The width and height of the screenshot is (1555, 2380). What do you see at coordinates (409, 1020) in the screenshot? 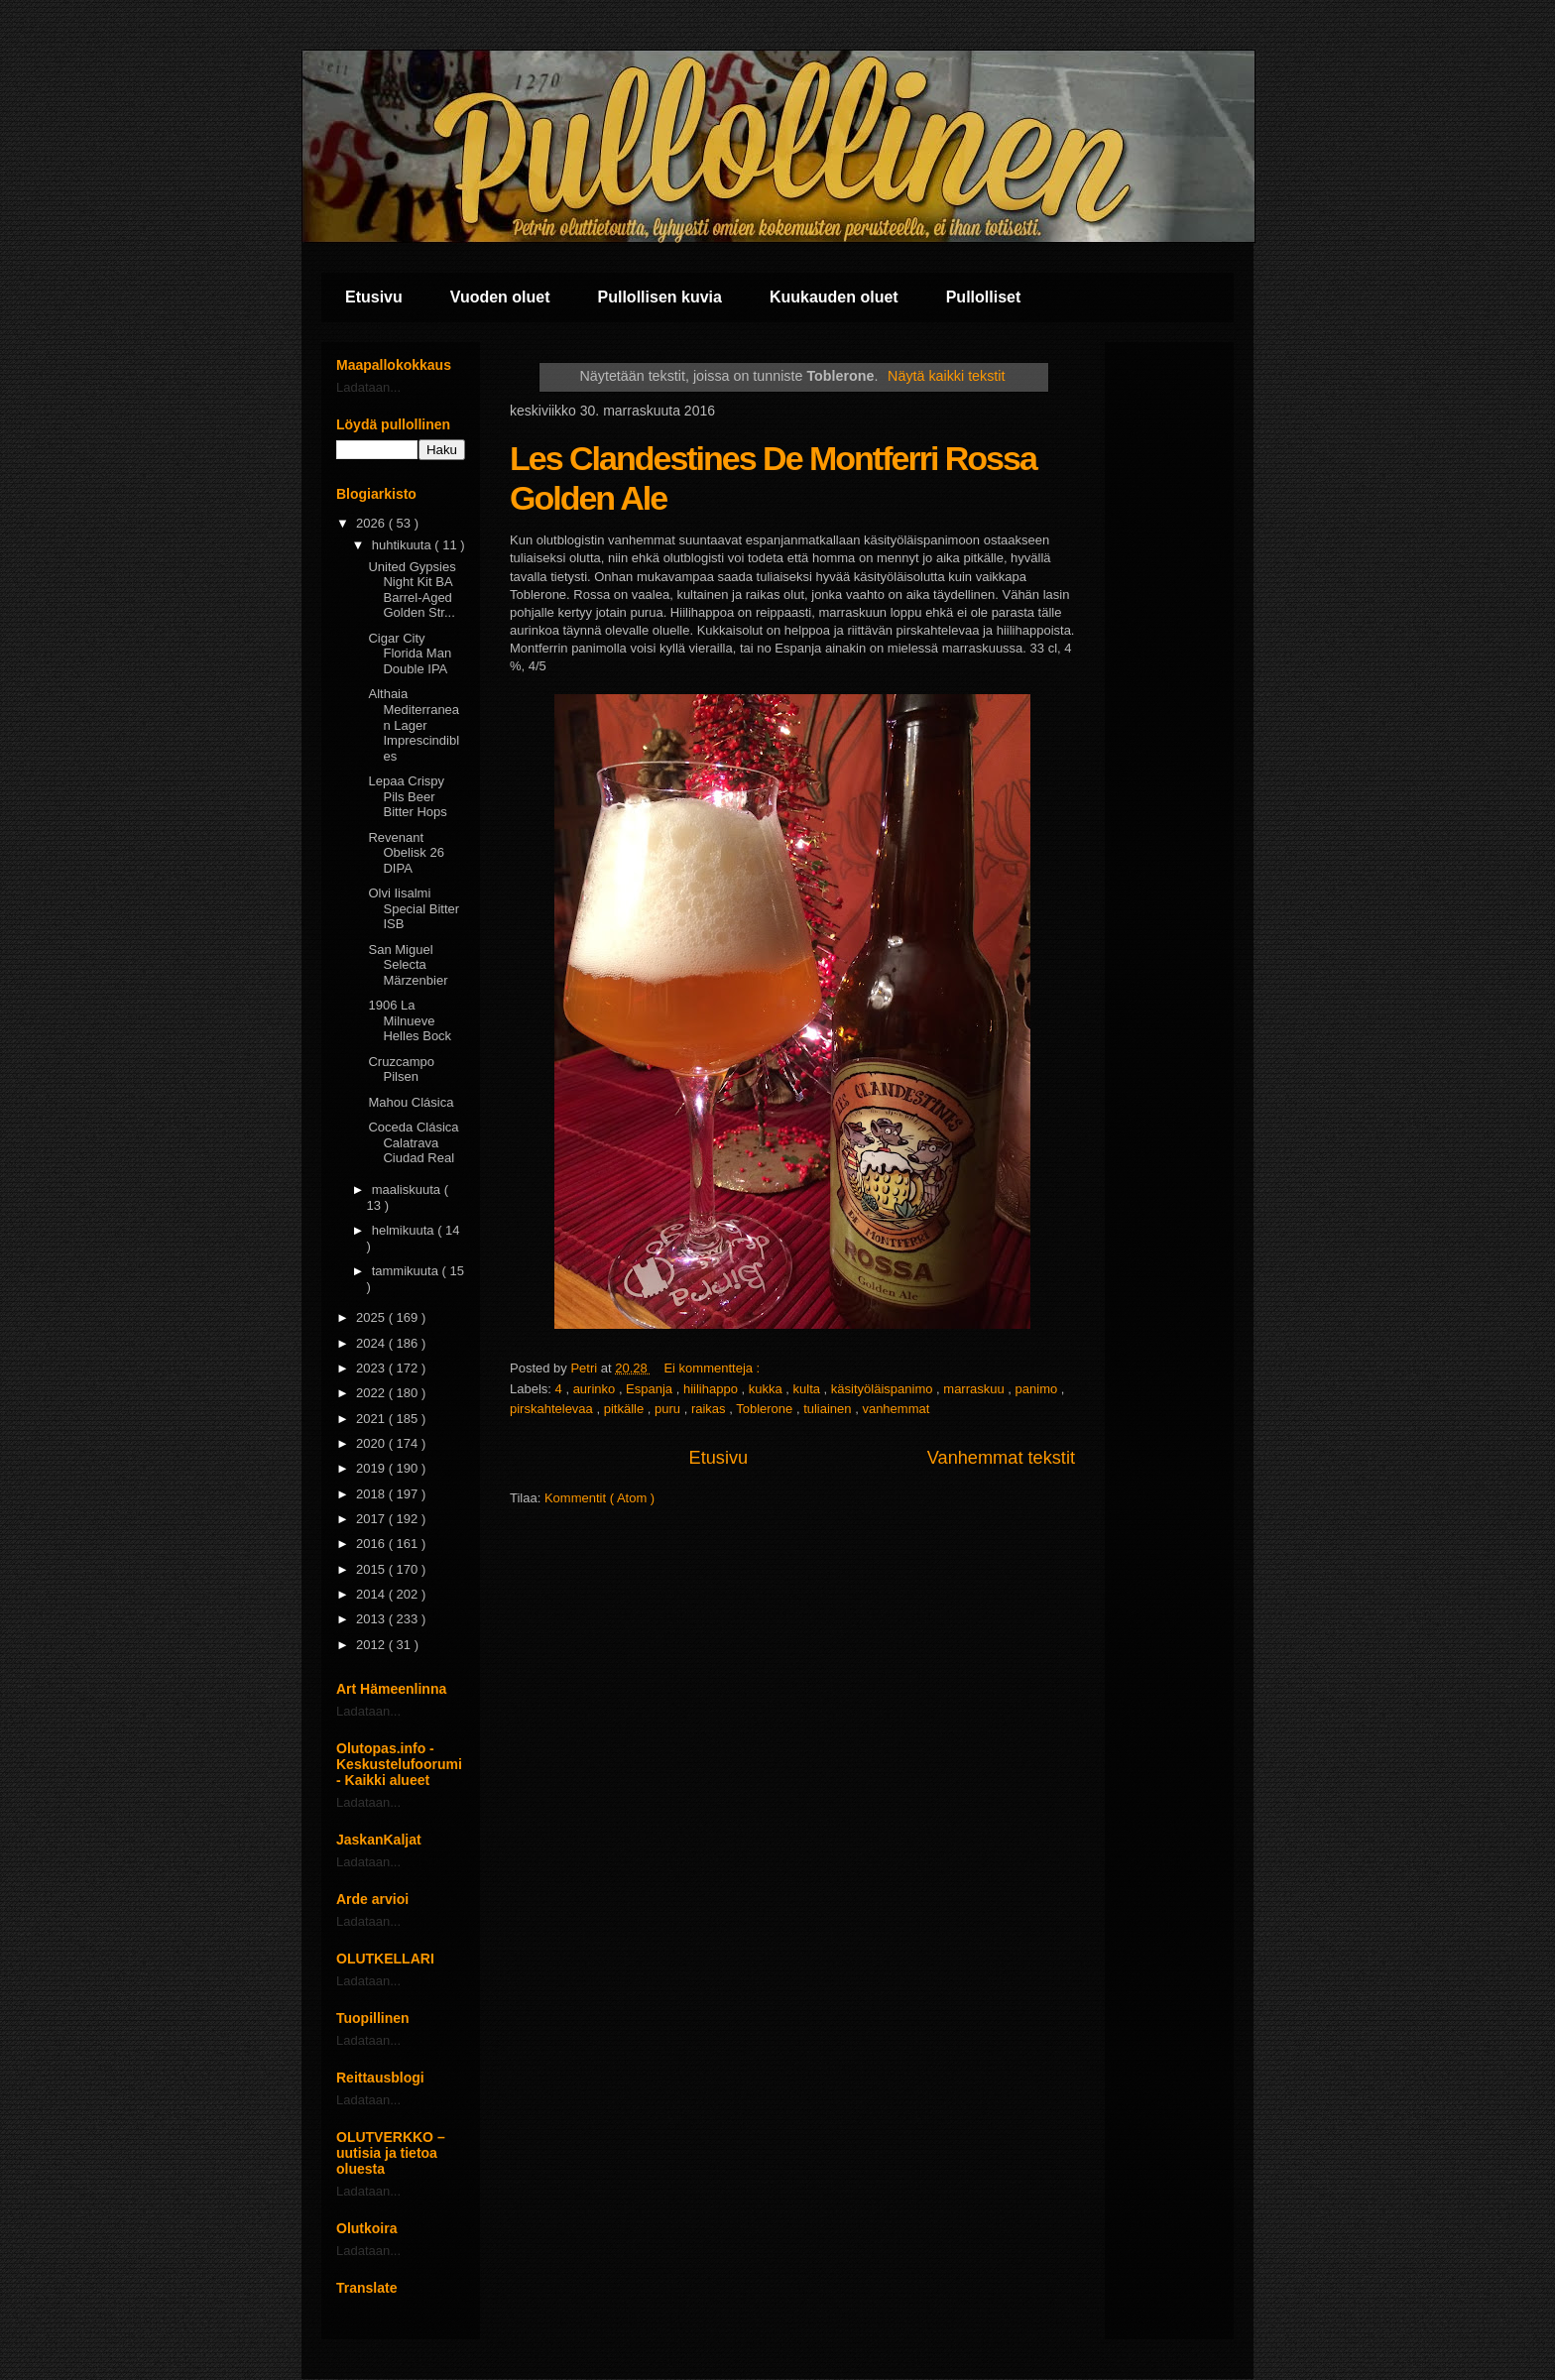
I see `1906 La Milnueve Helles Bock` at bounding box center [409, 1020].